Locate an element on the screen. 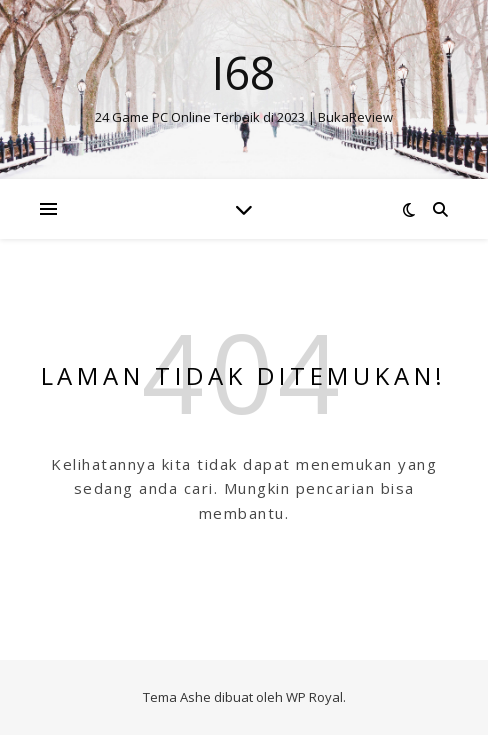 The image size is (488, 735). WP Royal is located at coordinates (314, 697).